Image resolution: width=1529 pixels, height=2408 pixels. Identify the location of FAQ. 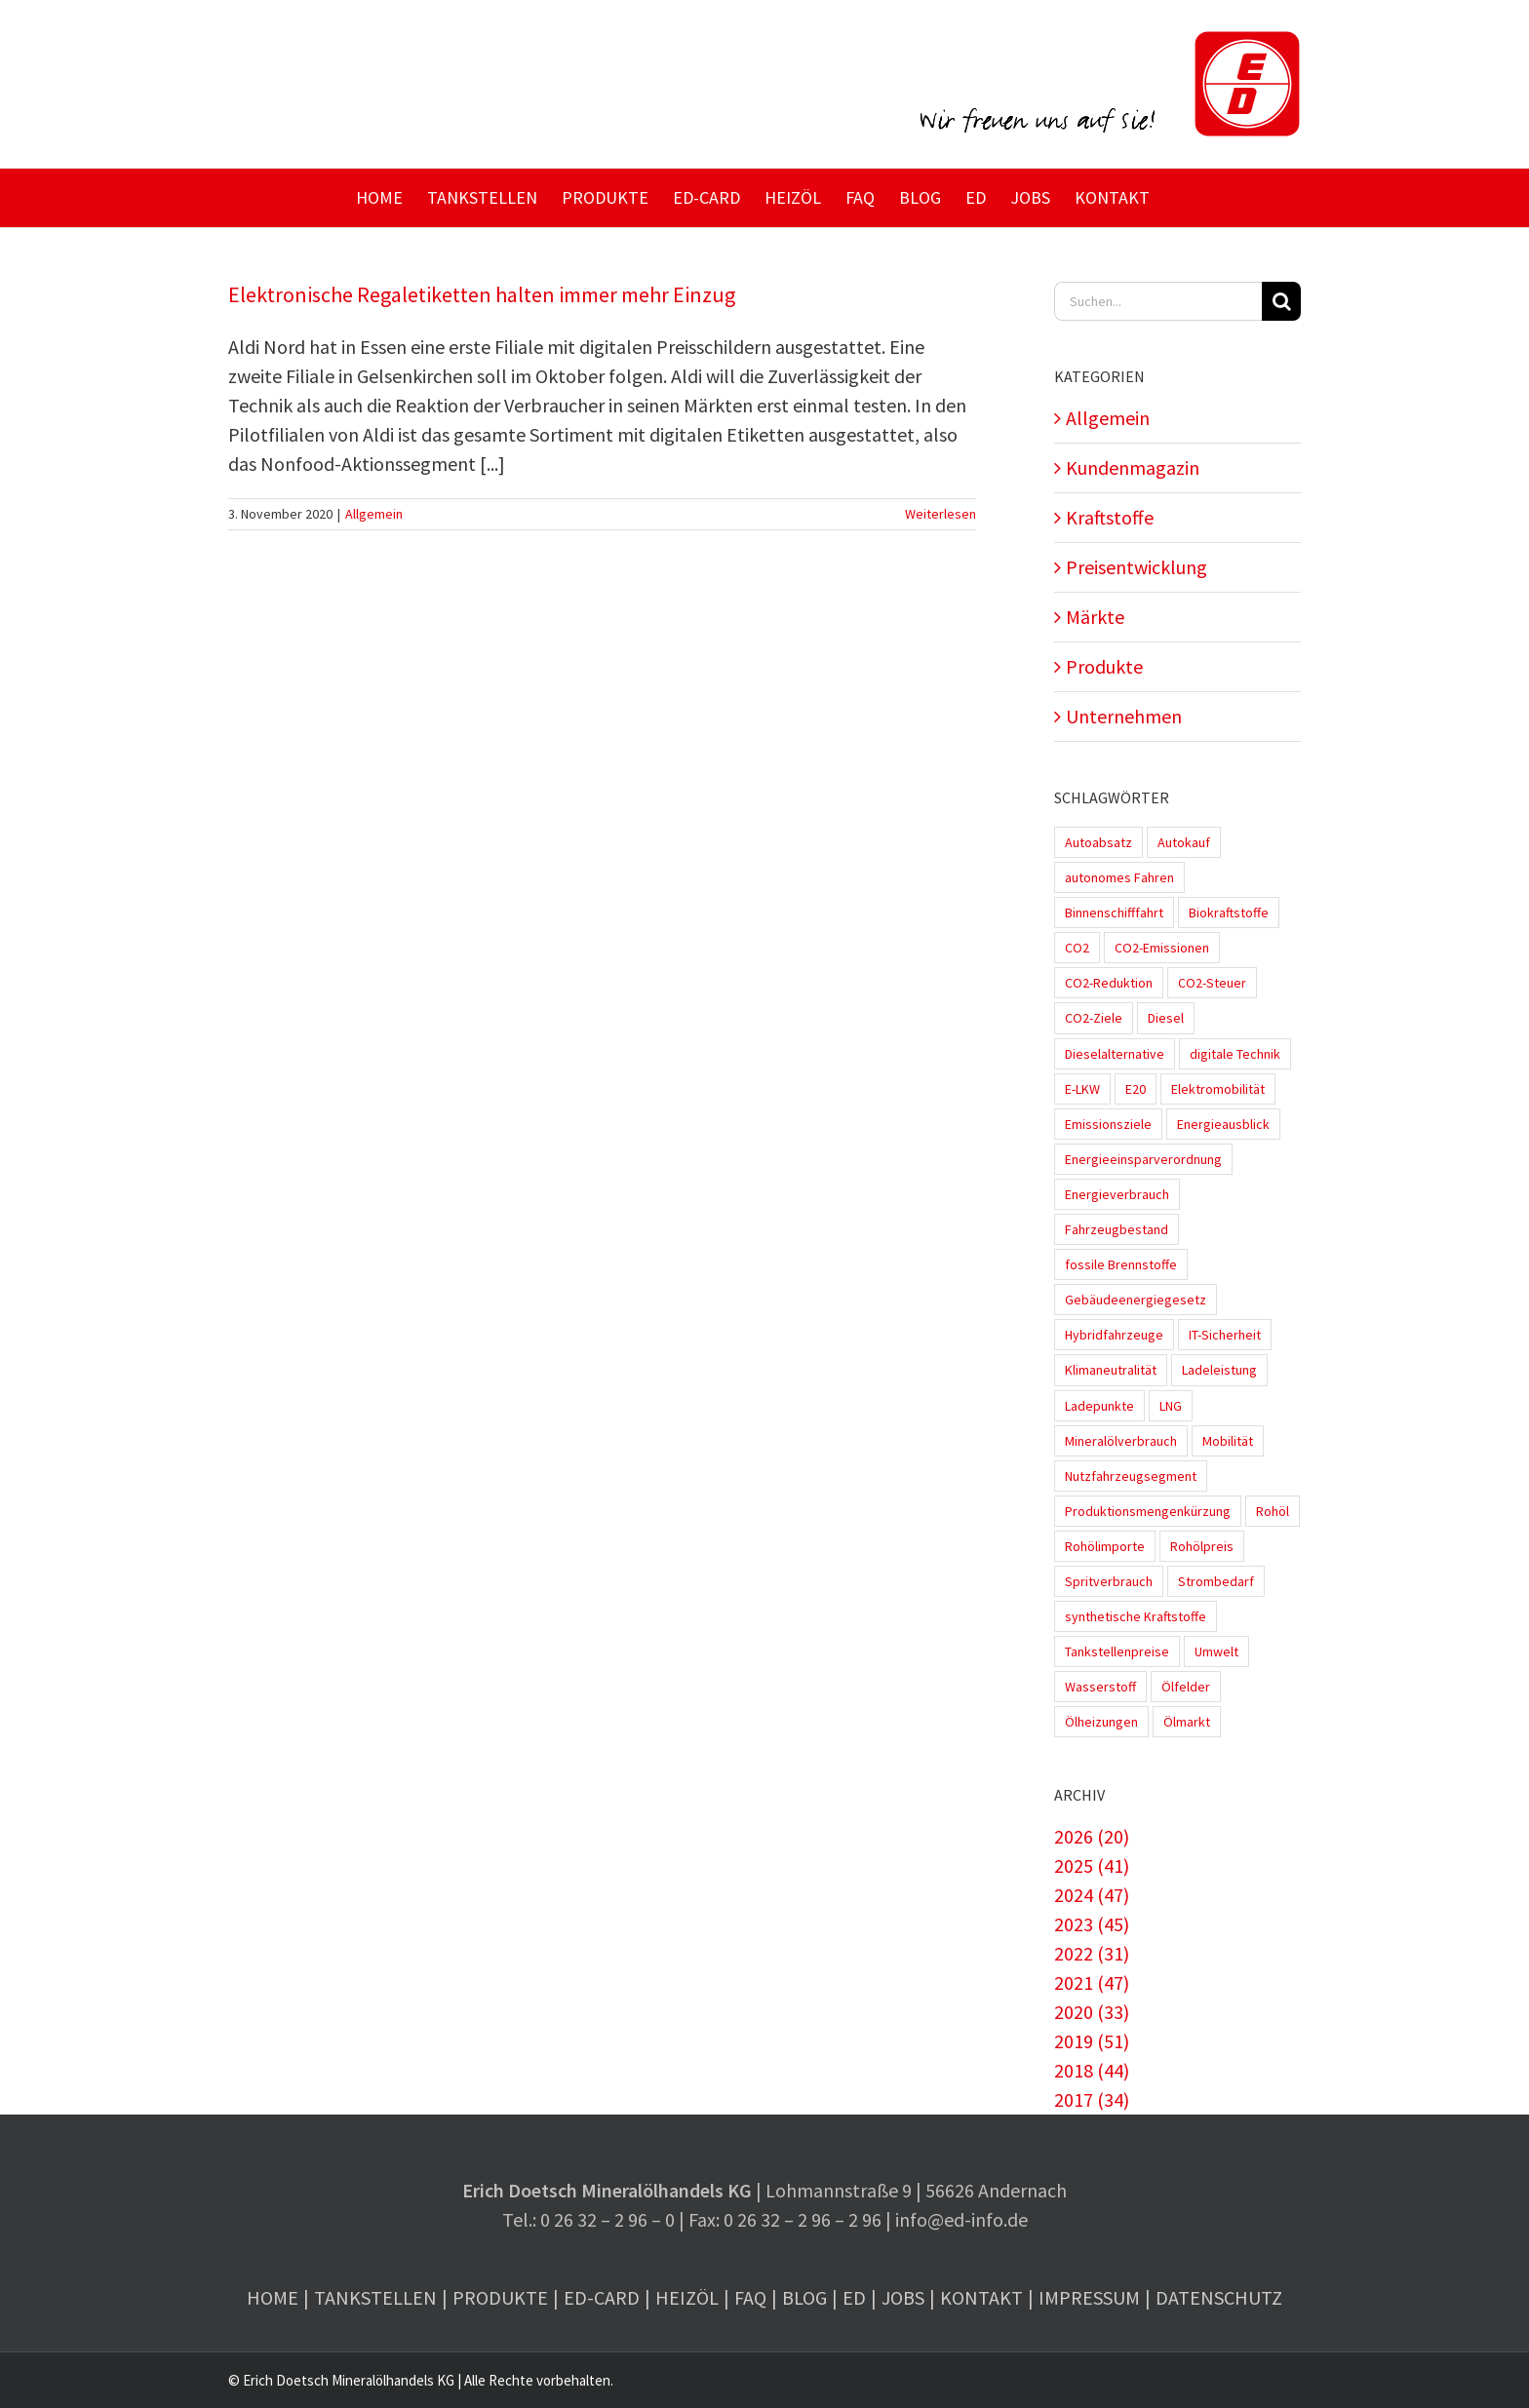
(750, 2297).